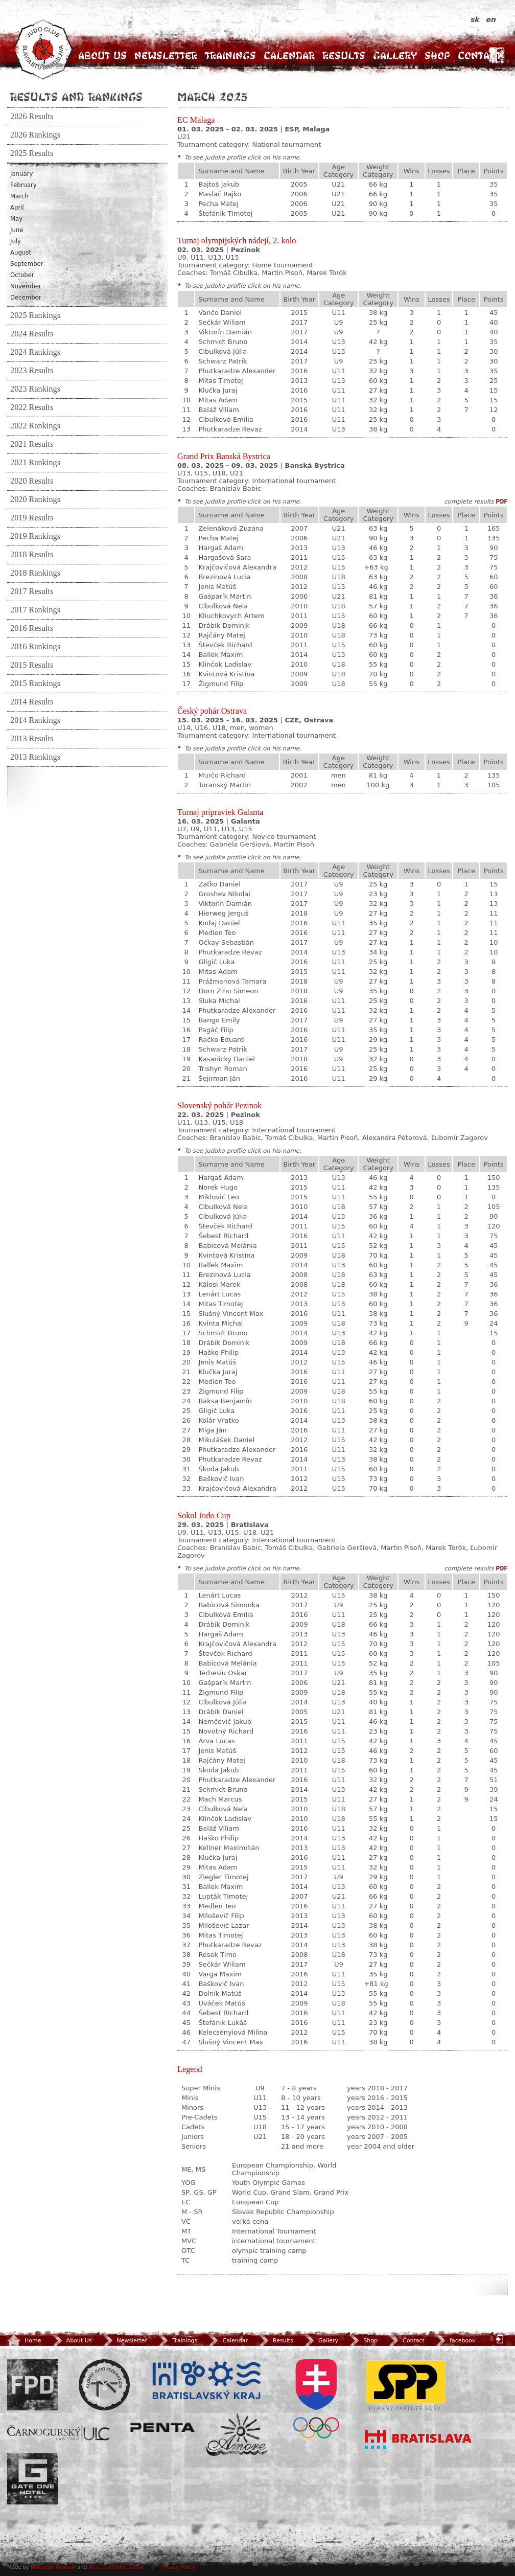 The image size is (515, 2576). I want to click on 2025 Results, so click(31, 153).